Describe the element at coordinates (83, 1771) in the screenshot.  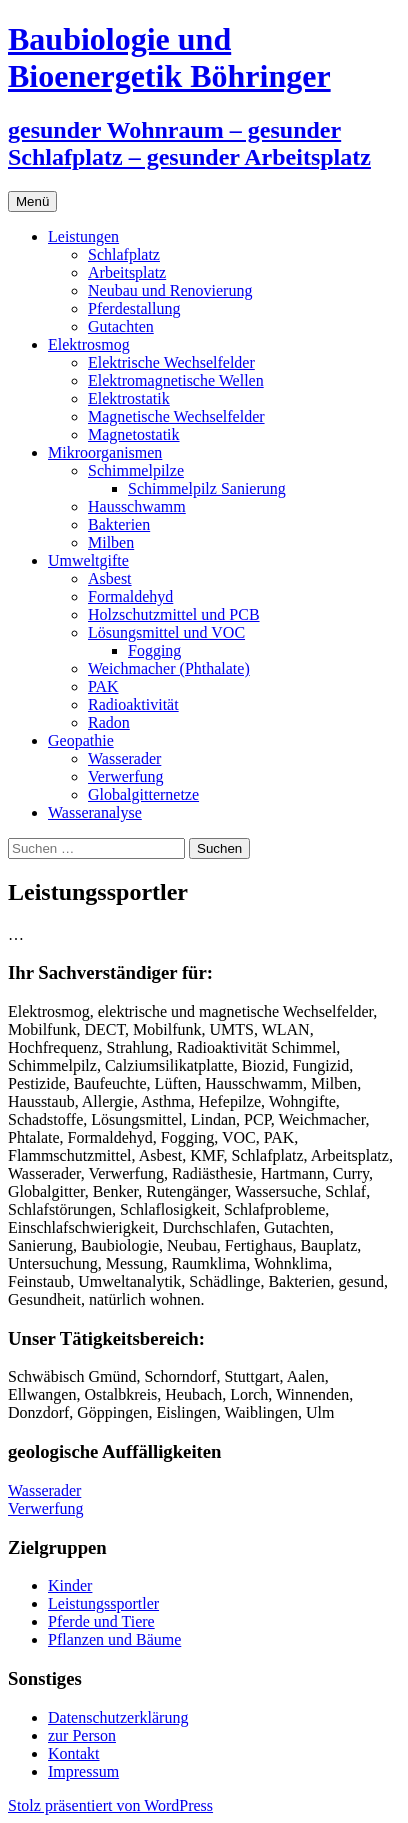
I see `Impressum` at that location.